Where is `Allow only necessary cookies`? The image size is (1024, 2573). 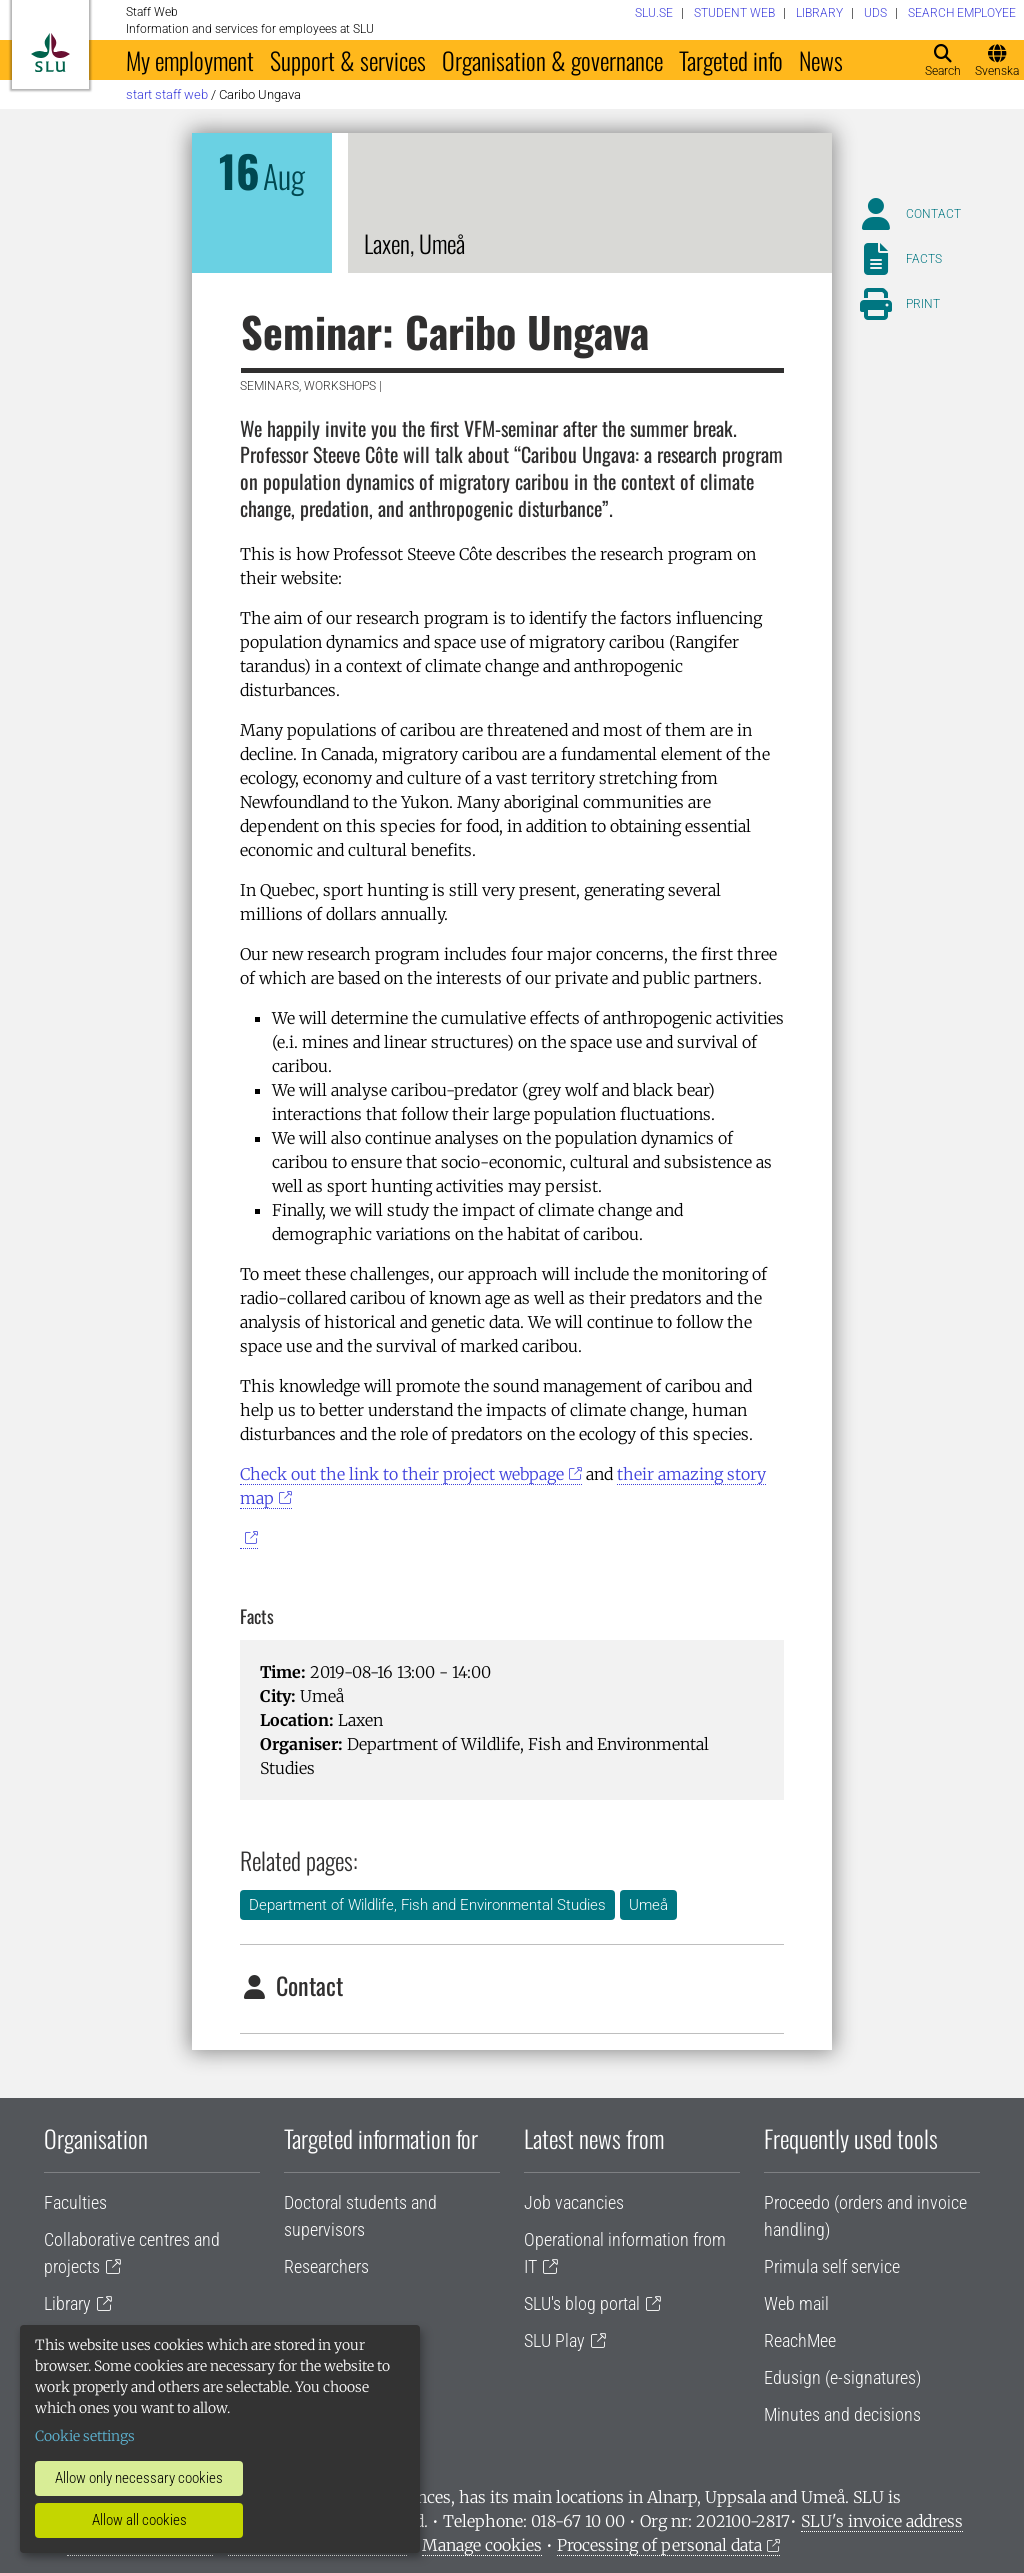 Allow only necessary cookies is located at coordinates (139, 2478).